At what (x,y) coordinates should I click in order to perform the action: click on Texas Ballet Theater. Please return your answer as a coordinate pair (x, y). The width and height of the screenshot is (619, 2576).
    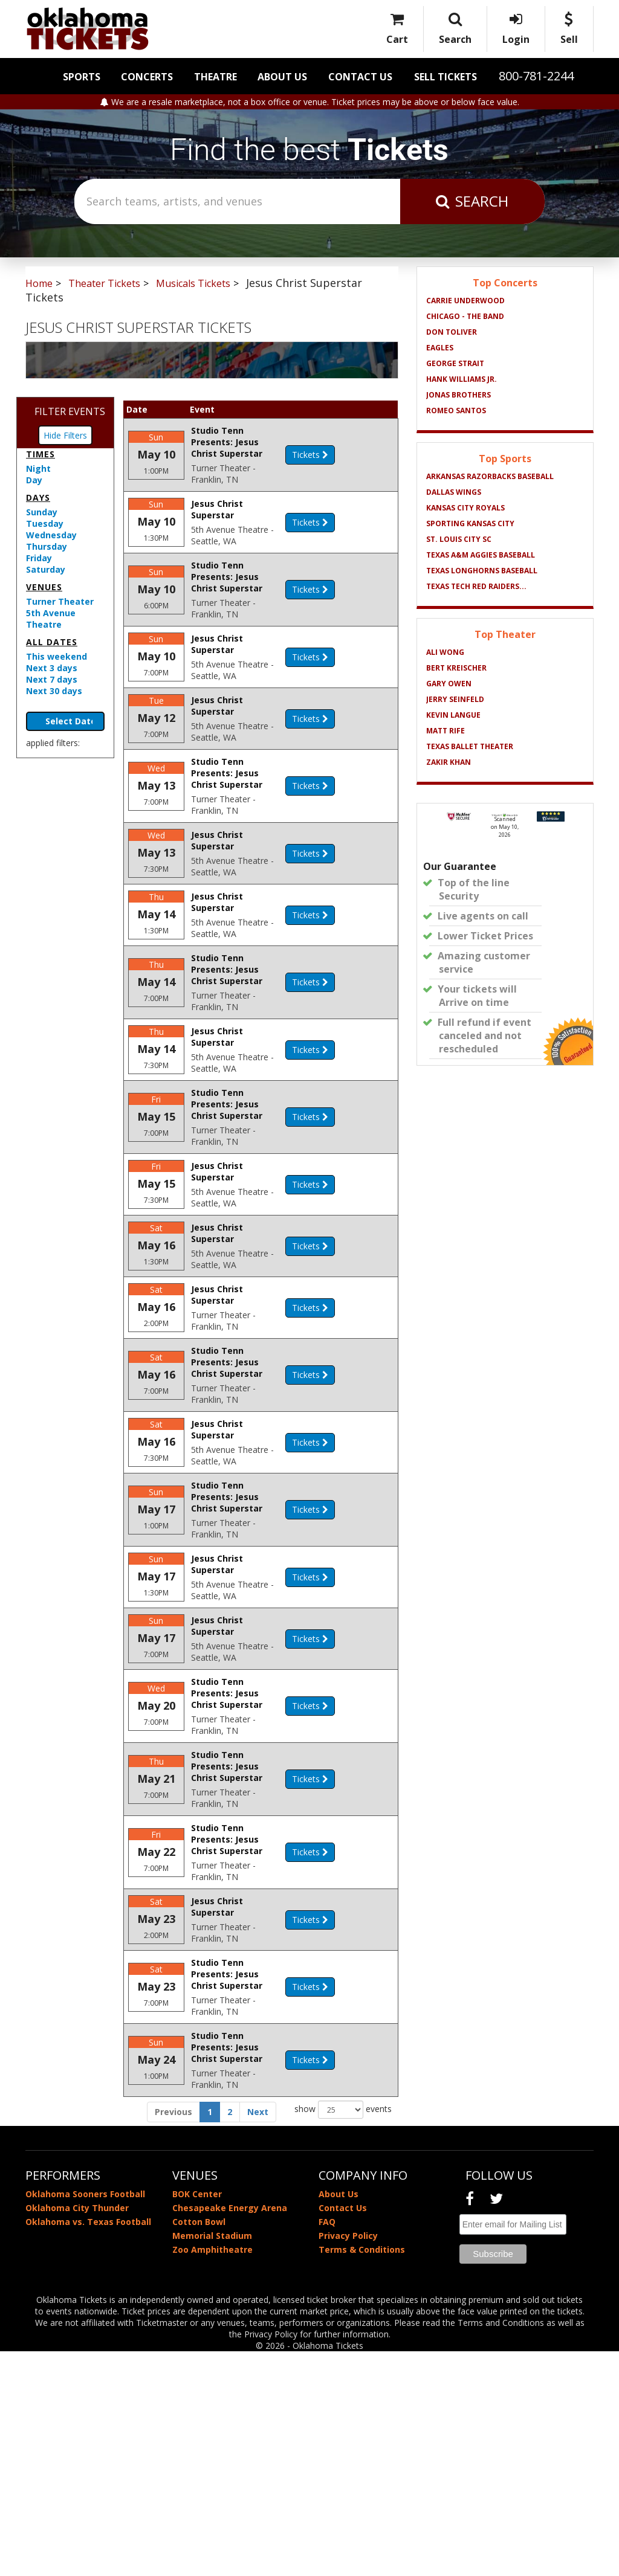
    Looking at the image, I should click on (469, 746).